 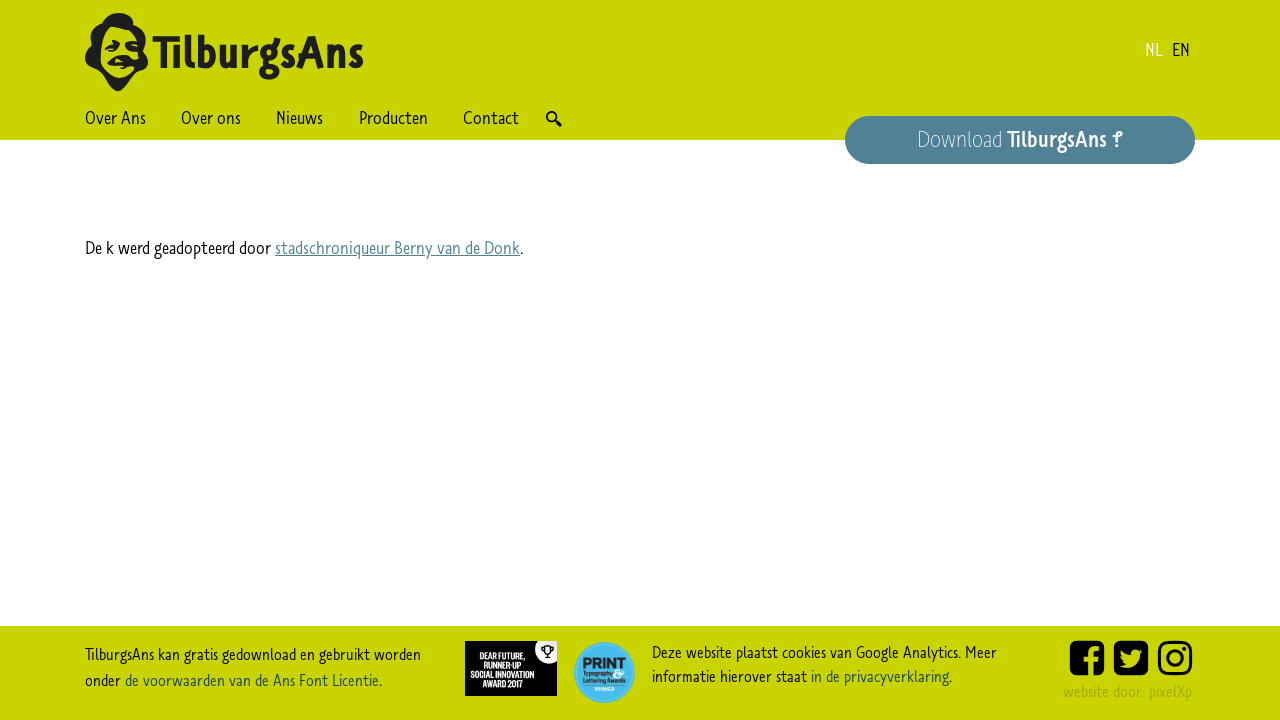 What do you see at coordinates (553, 118) in the screenshot?
I see `Zoek` at bounding box center [553, 118].